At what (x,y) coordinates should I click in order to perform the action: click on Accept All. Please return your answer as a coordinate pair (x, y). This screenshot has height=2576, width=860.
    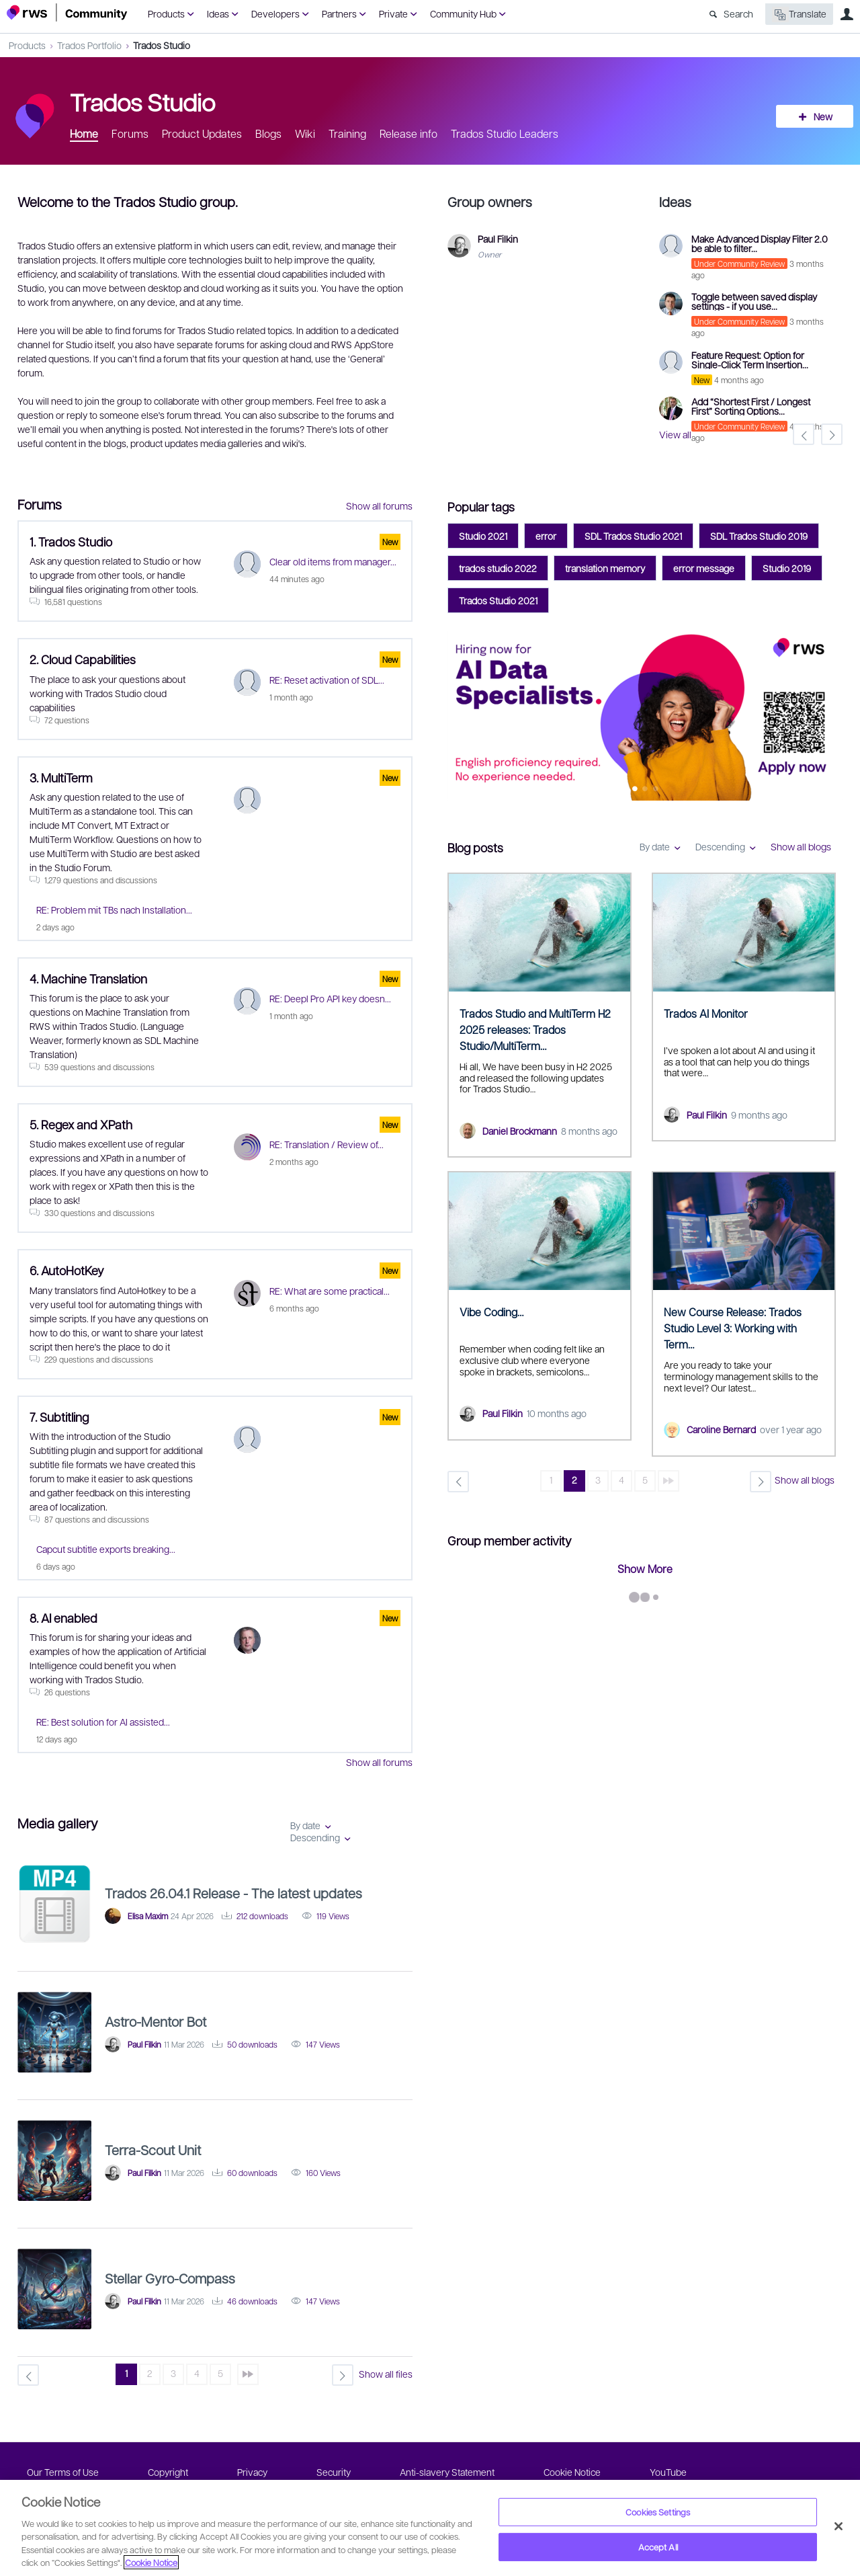
    Looking at the image, I should click on (658, 2546).